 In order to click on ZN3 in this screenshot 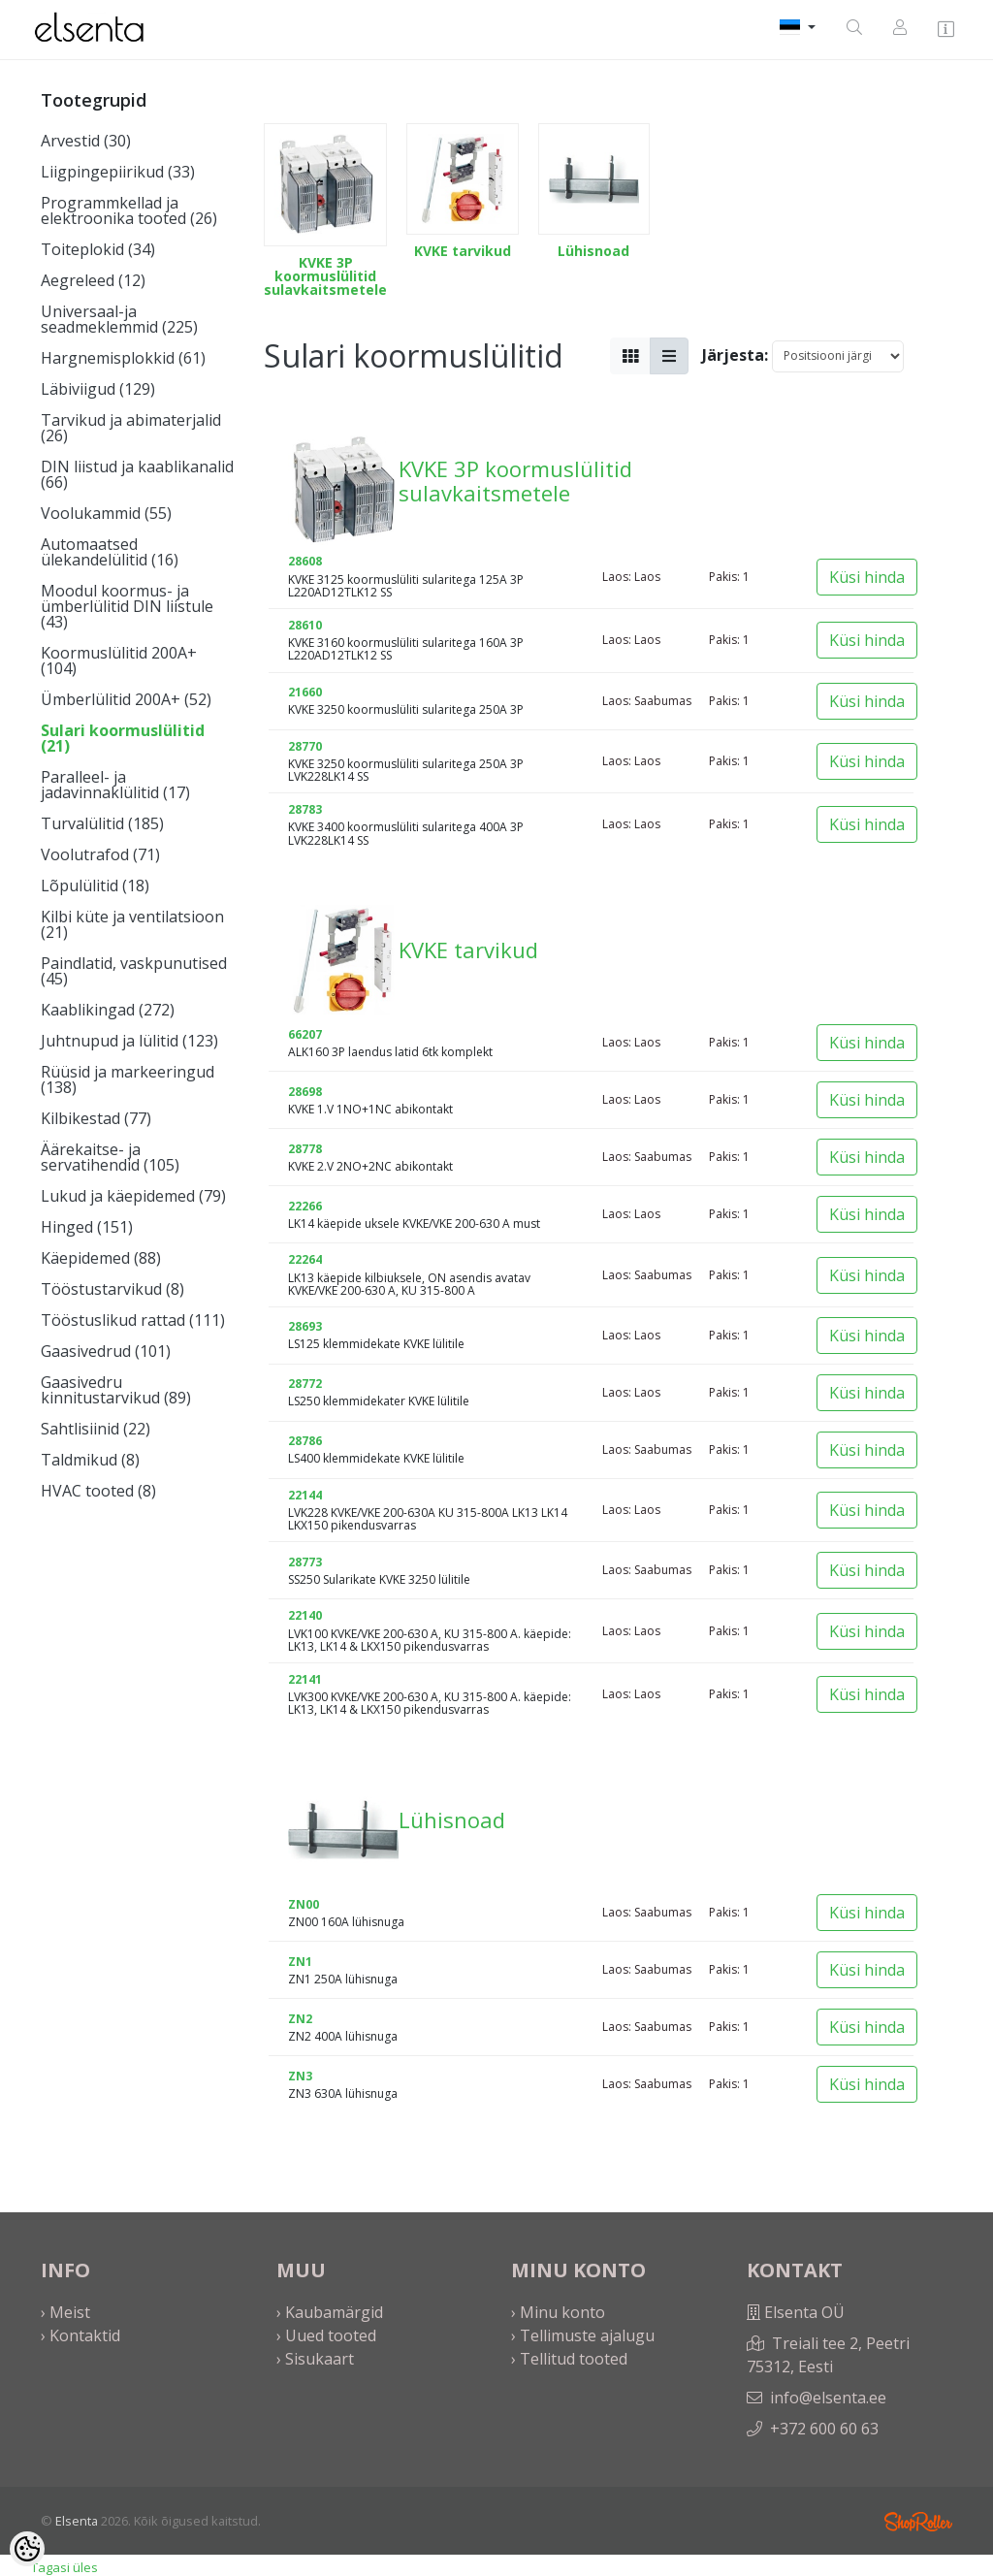, I will do `click(300, 2076)`.